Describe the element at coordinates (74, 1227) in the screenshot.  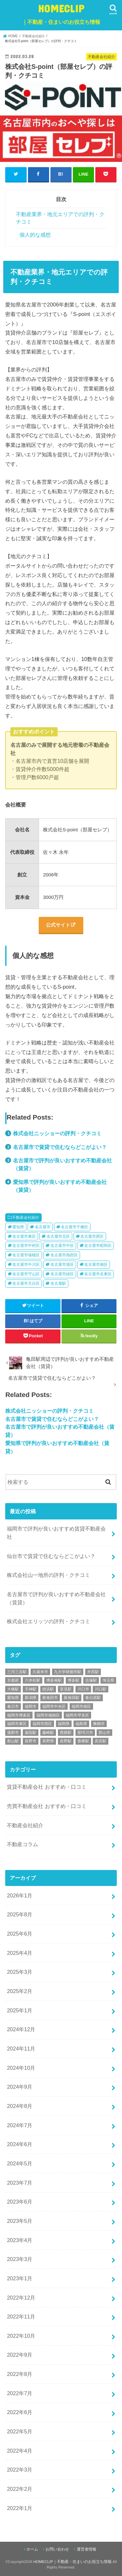
I see `名古屋市千種区` at that location.